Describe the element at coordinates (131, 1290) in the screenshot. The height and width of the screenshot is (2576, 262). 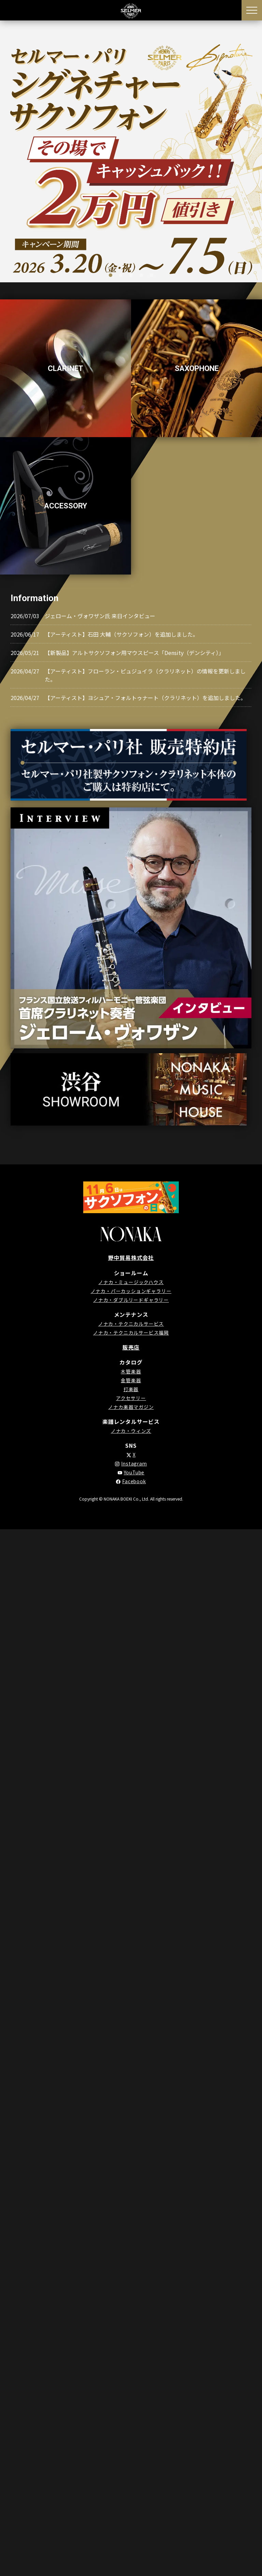
I see `ノナカ・パーカッションギャラリー` at that location.